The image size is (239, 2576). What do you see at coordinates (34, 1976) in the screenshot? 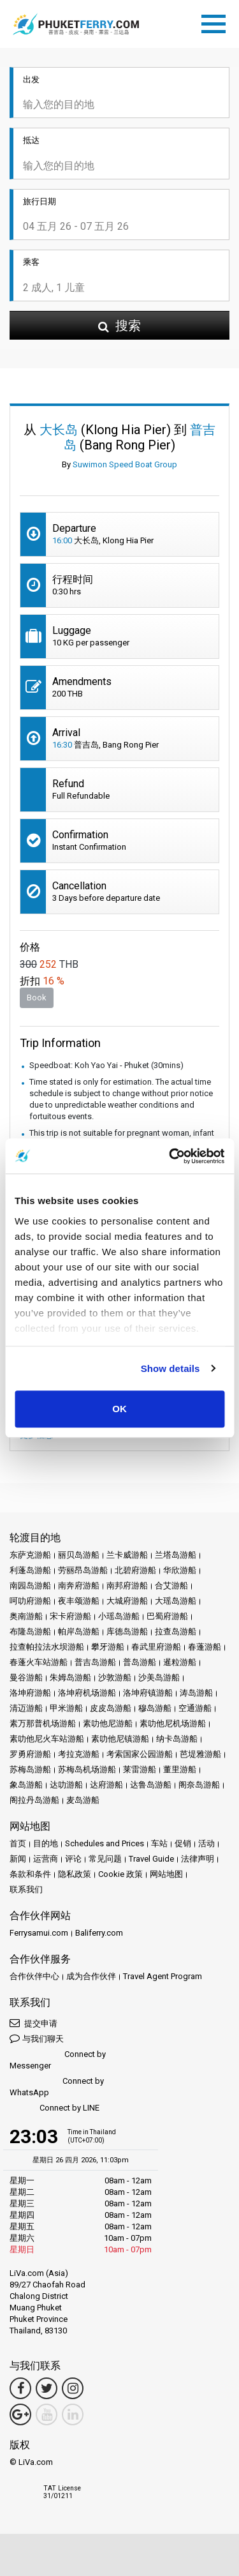
I see `合作伙伴中心` at bounding box center [34, 1976].